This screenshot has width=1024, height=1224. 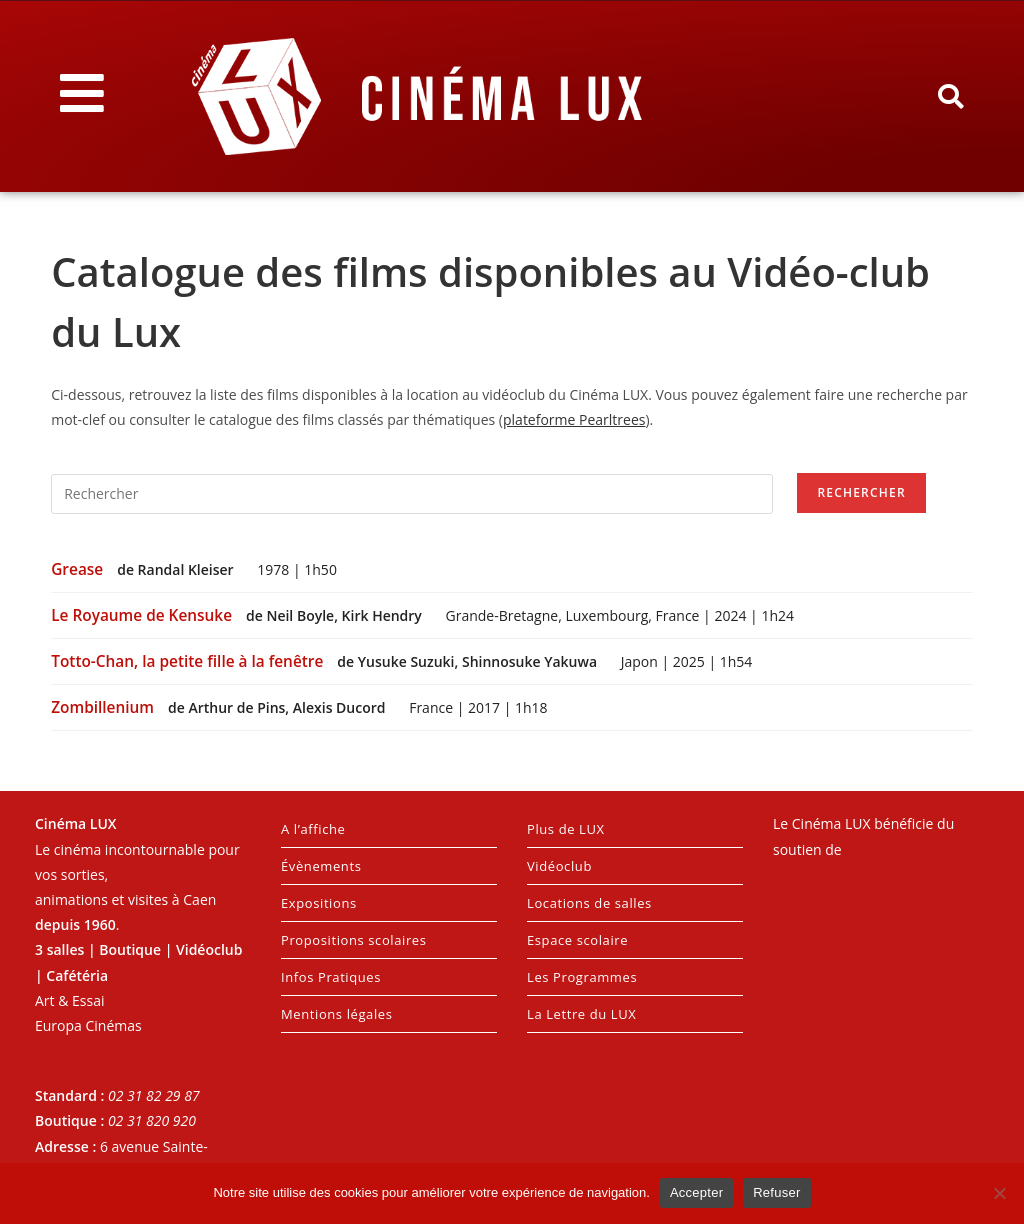 I want to click on Le Royaume de Kensuke, so click(x=143, y=615).